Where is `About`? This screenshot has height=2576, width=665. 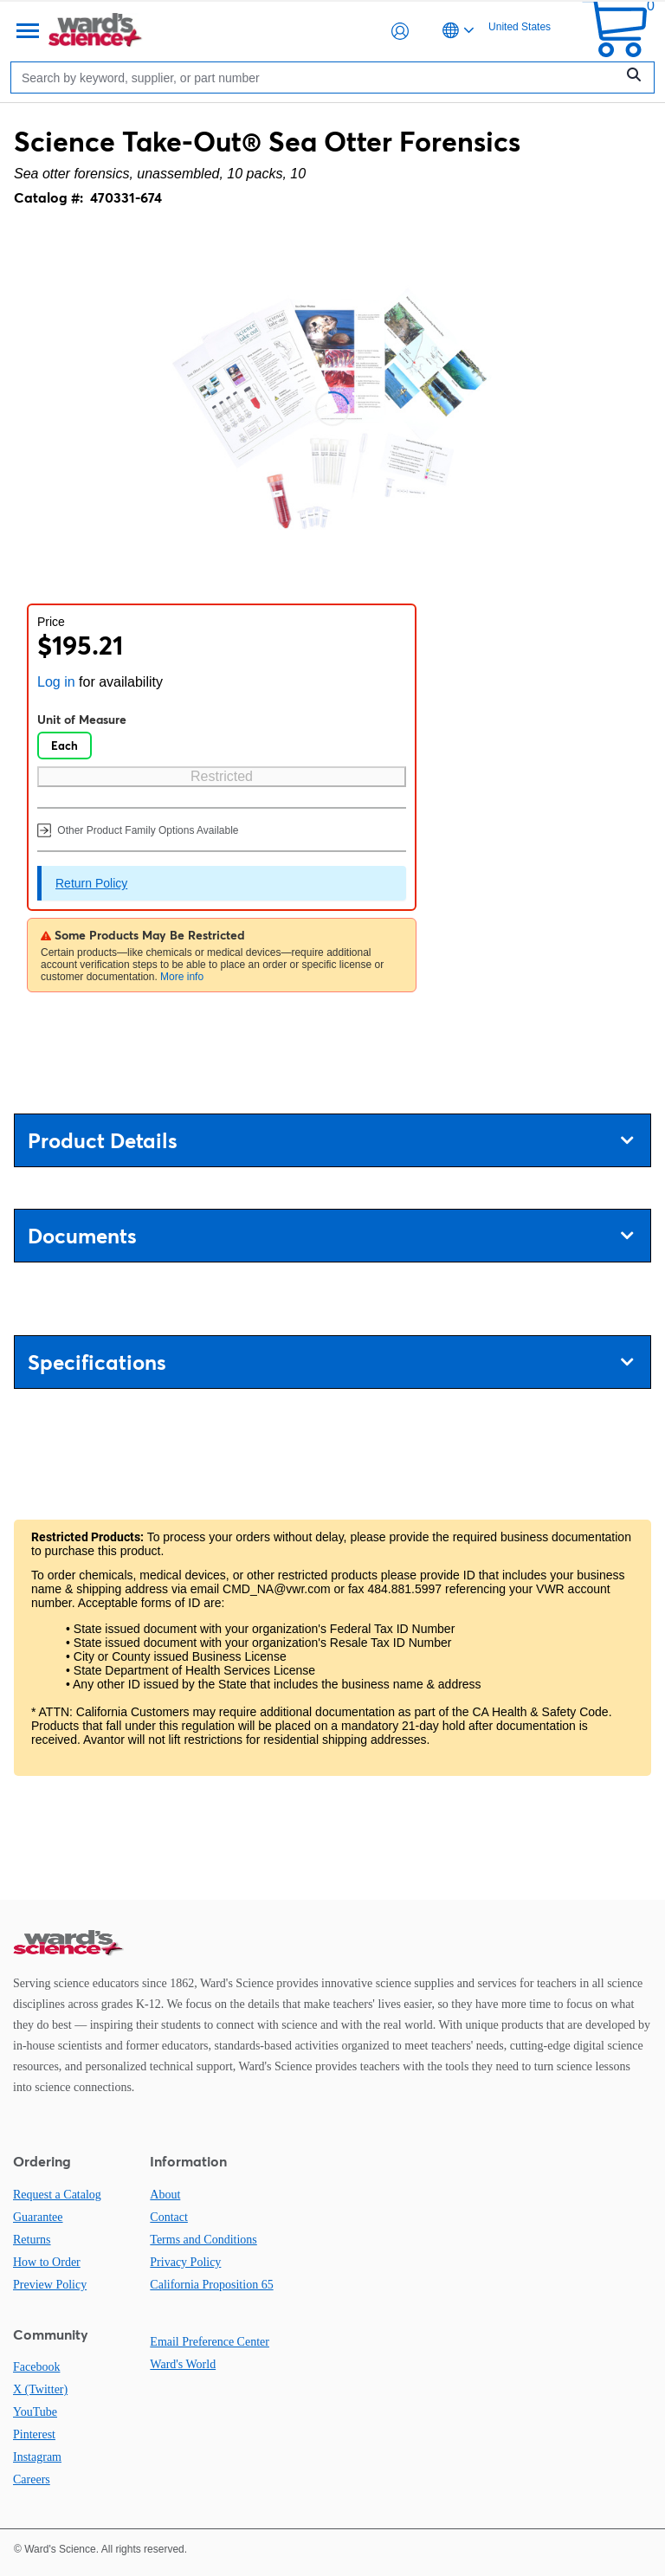 About is located at coordinates (165, 2194).